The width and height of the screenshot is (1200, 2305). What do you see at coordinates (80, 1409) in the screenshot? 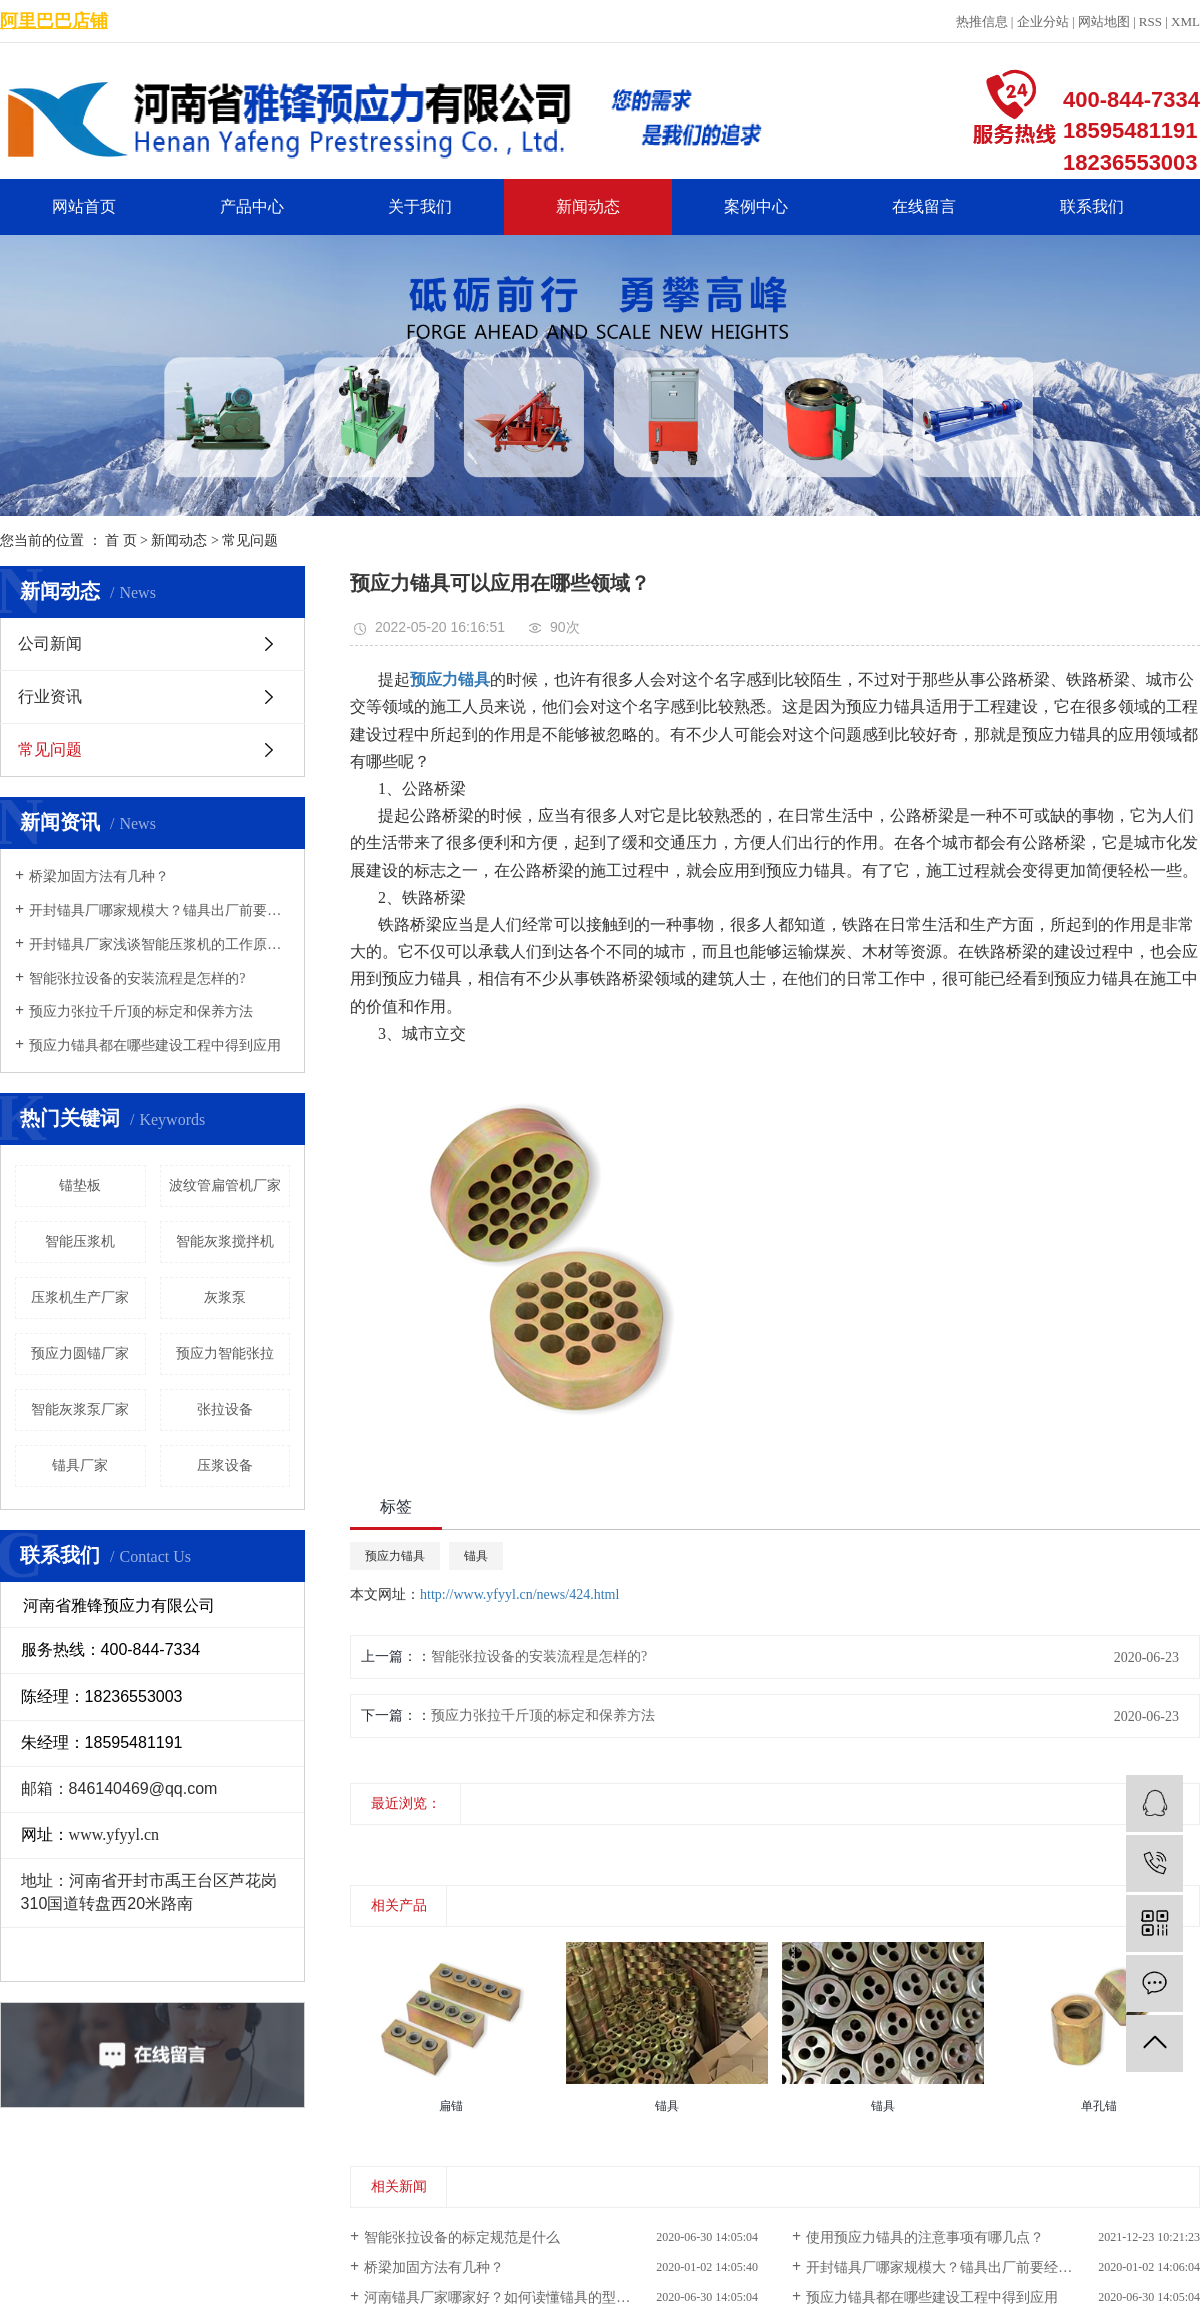
I see `智能灰浆泵厂家` at bounding box center [80, 1409].